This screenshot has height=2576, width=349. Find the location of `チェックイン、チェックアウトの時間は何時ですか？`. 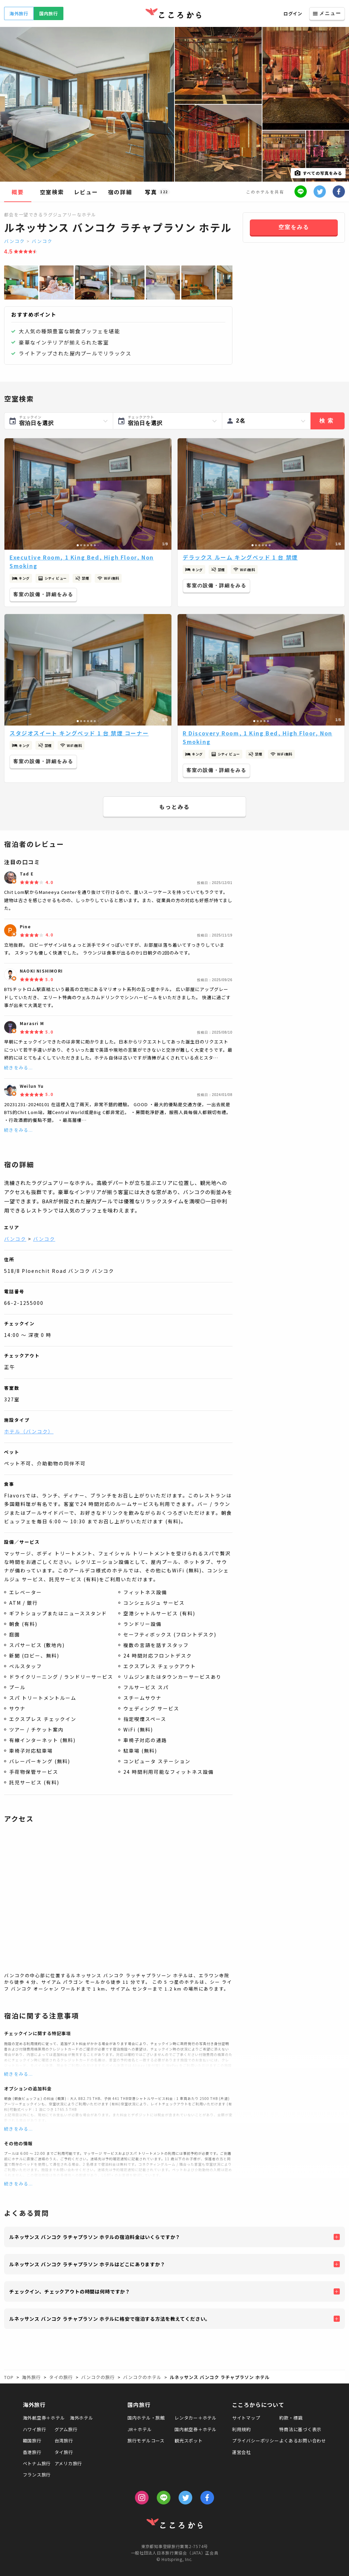

チェックイン、チェックアウトの時間は何時ですか？ is located at coordinates (69, 2291).